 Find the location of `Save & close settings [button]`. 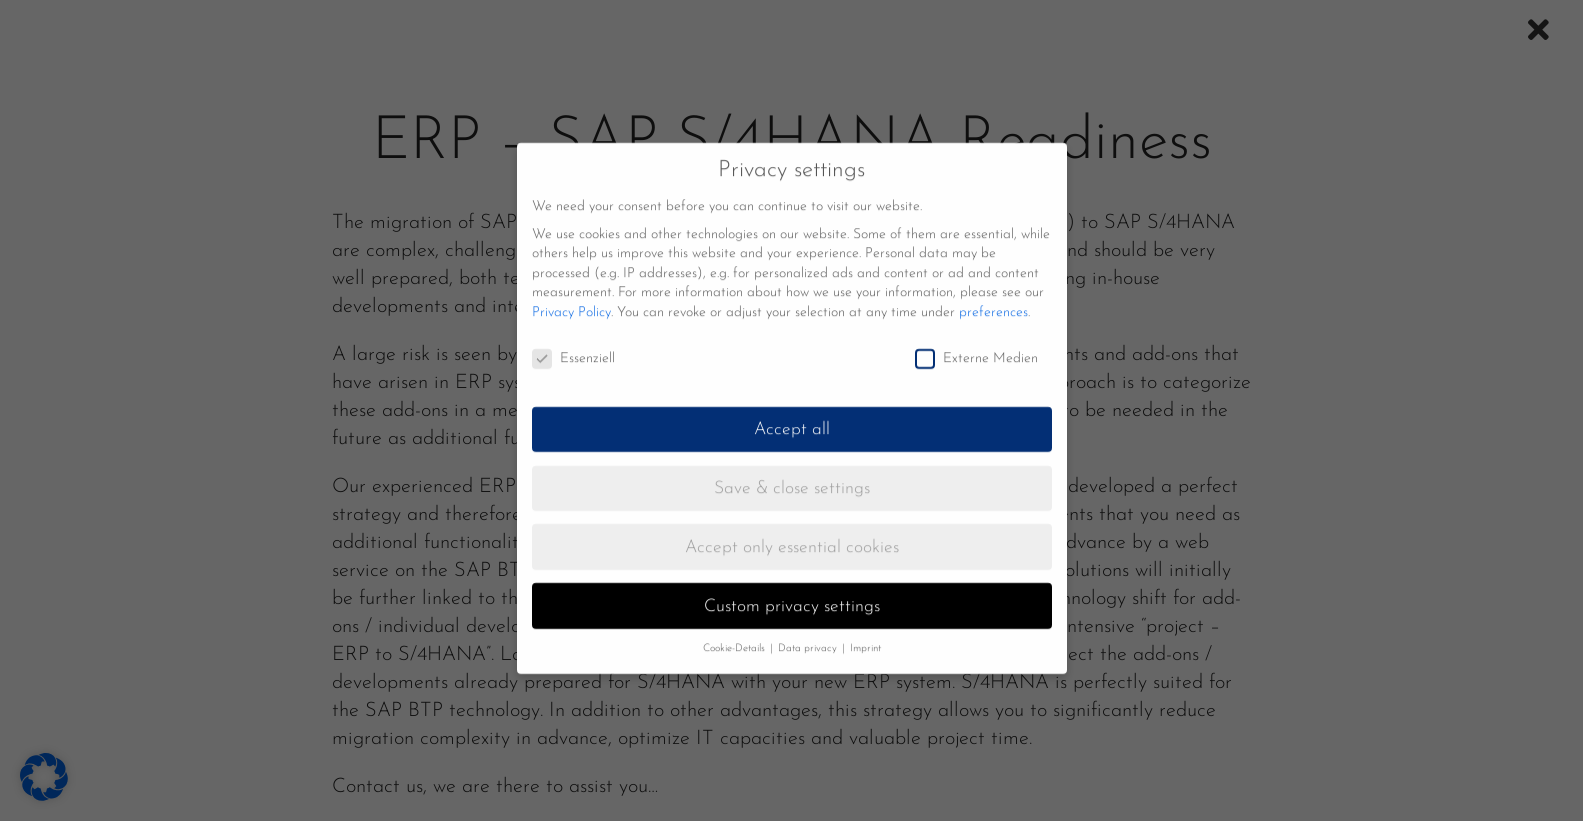

Save & close settings [button] is located at coordinates (792, 477).